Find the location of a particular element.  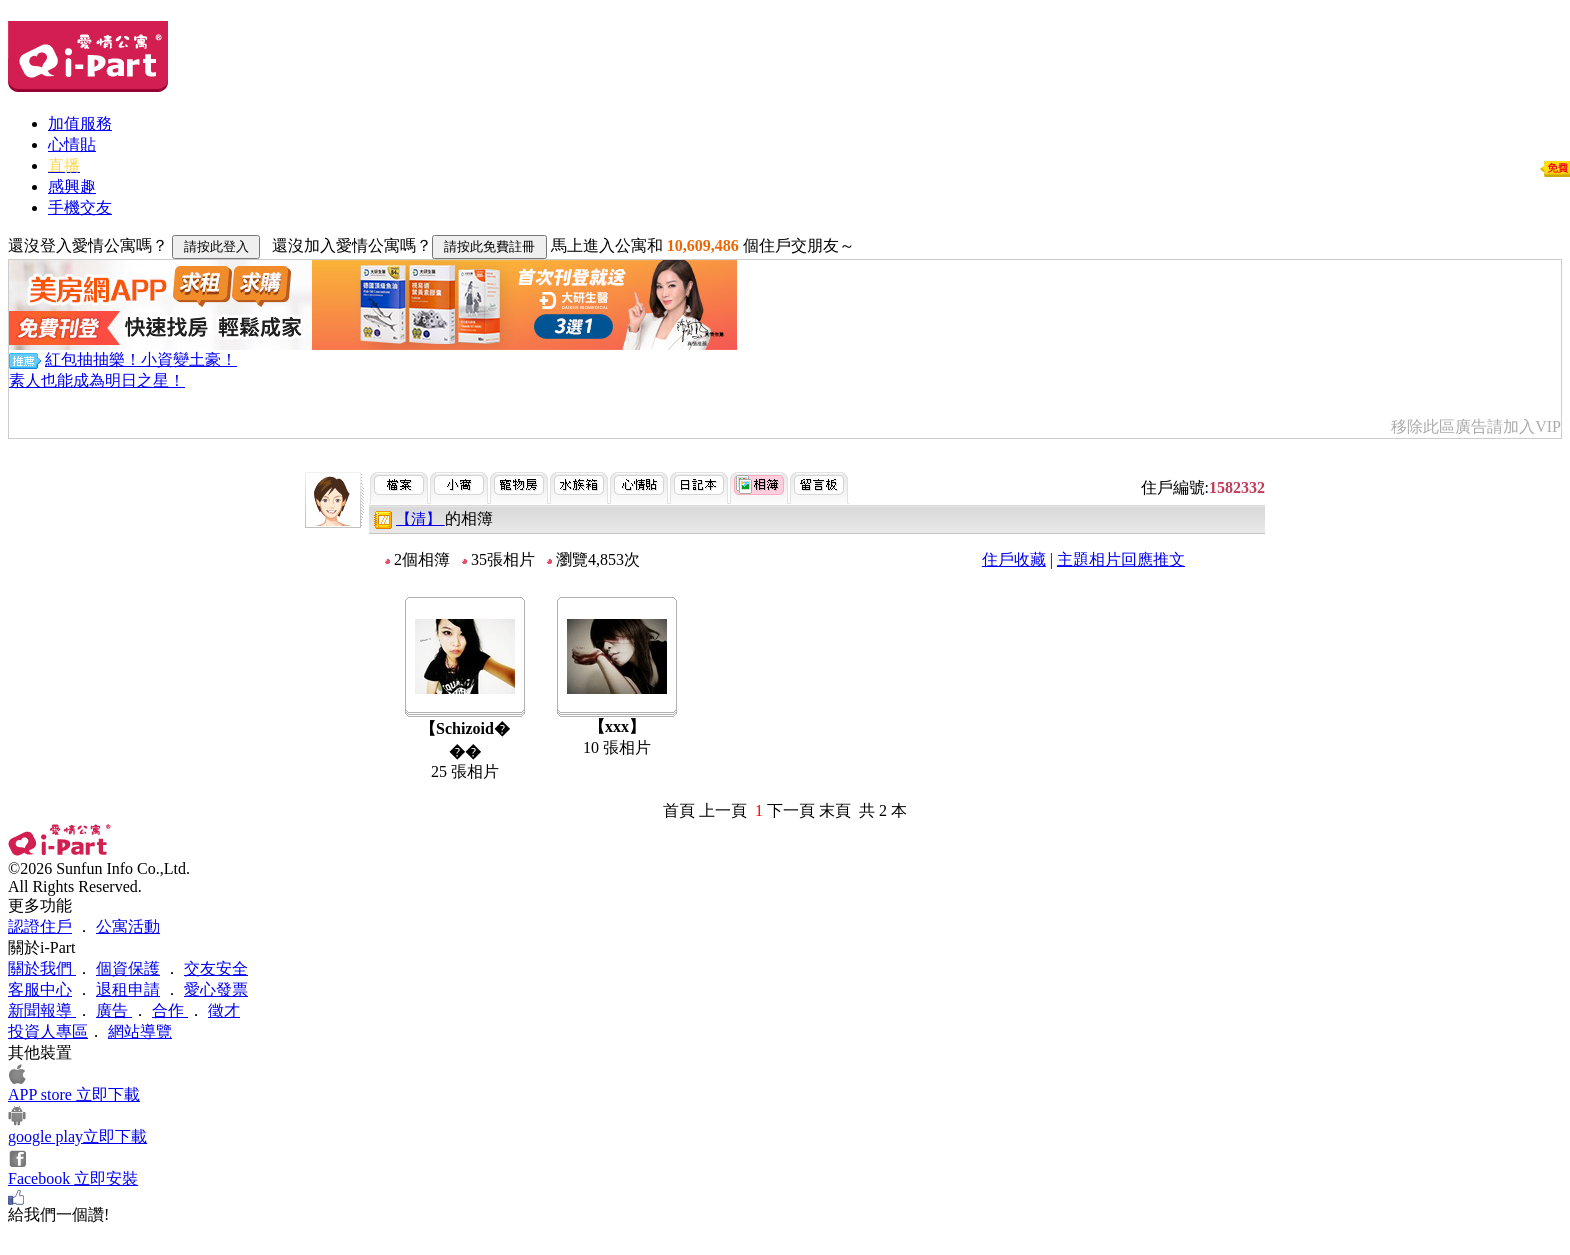

主題相片回應推文 is located at coordinates (1121, 559).